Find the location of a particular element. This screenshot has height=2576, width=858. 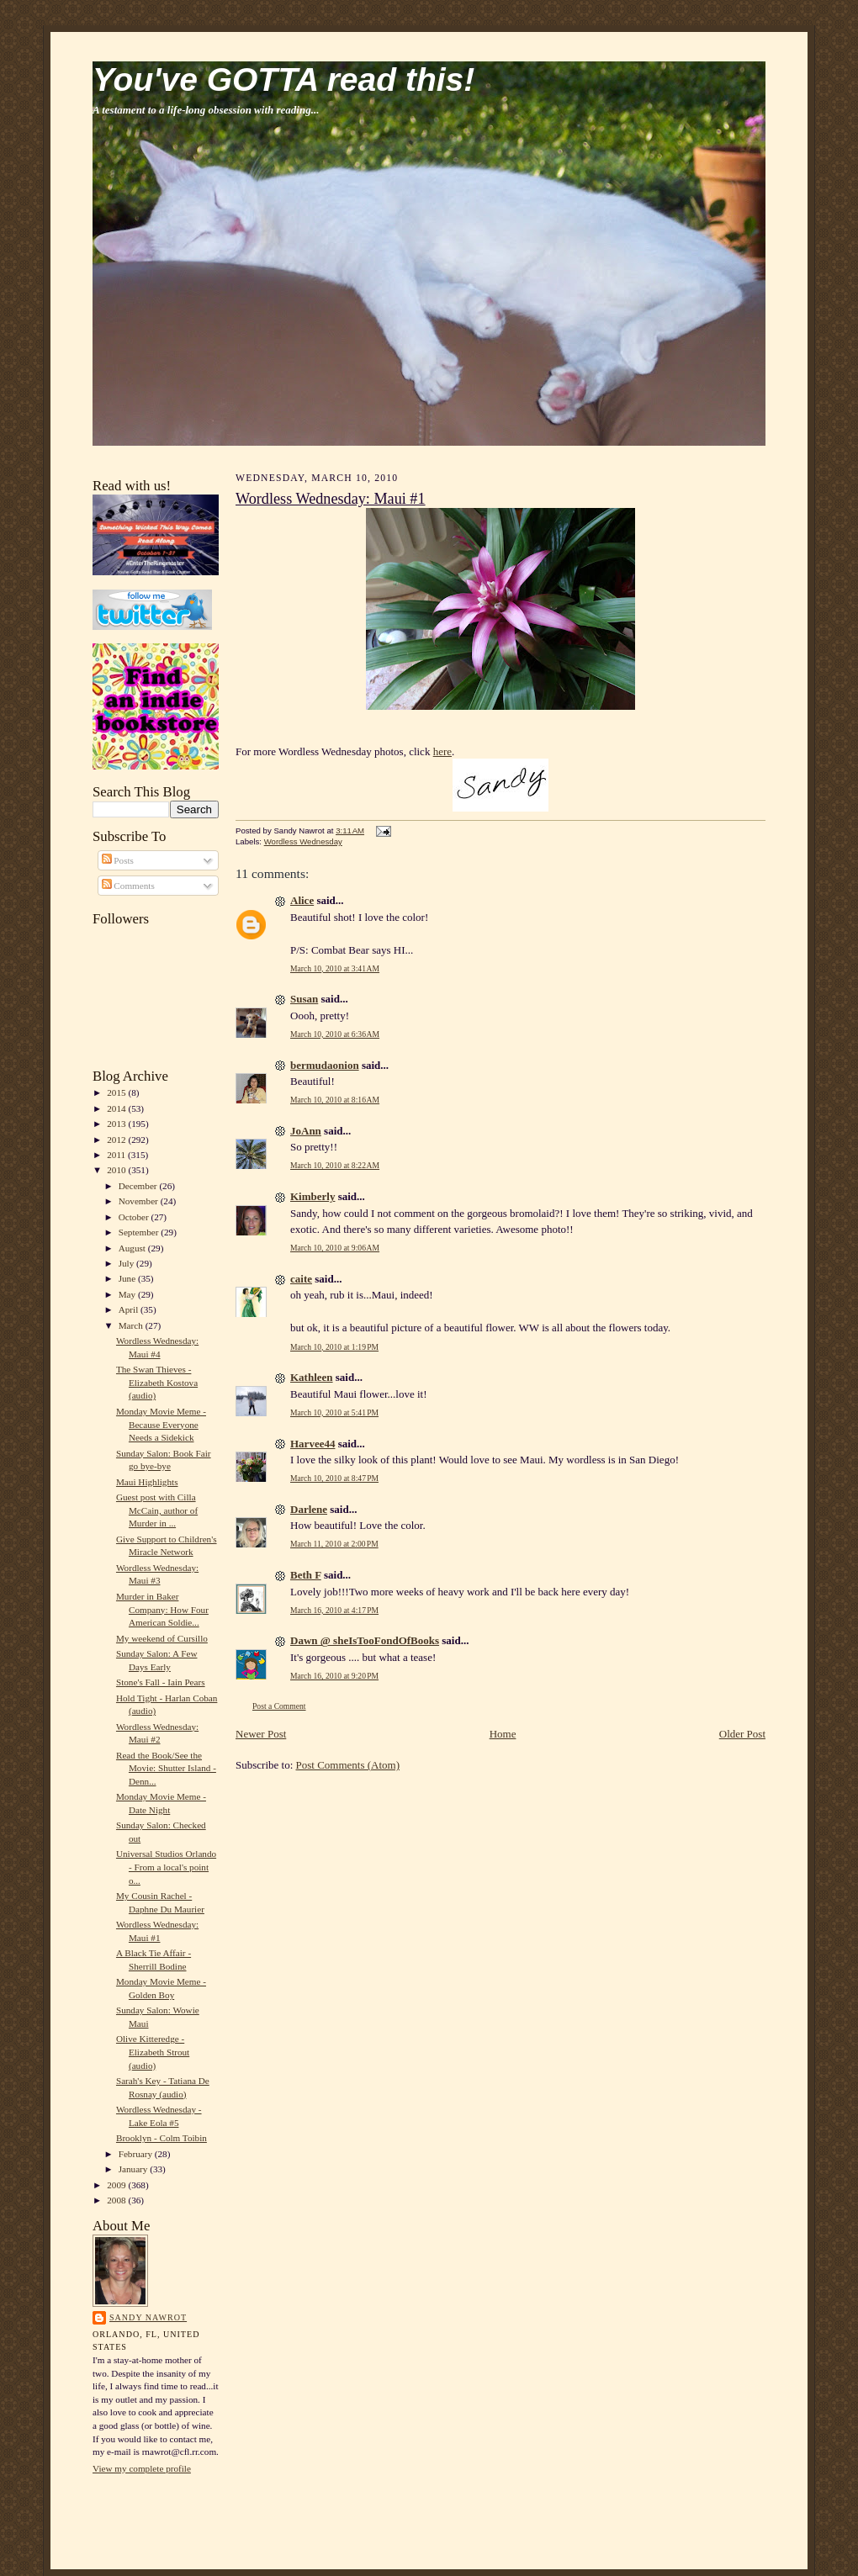

September is located at coordinates (140, 1232).